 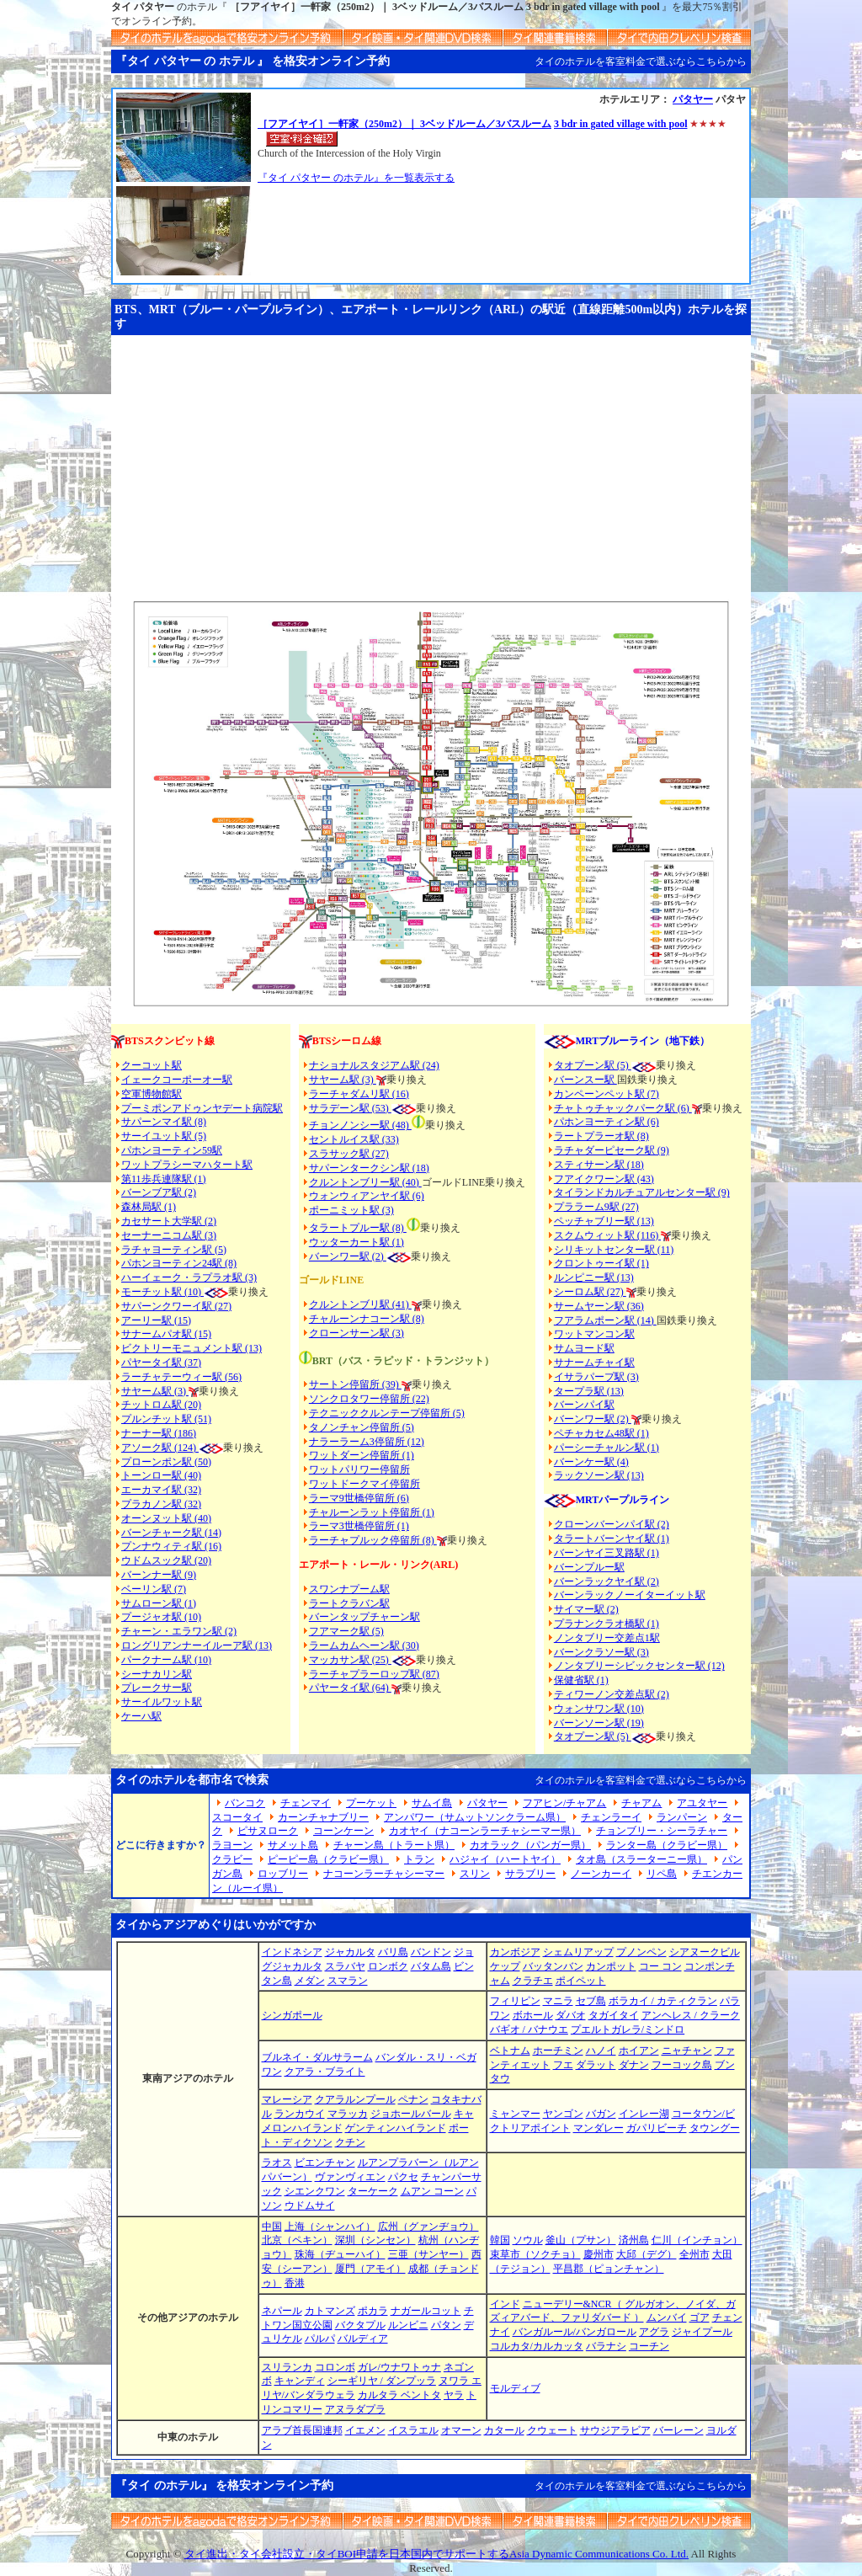 I want to click on ティワーノン交差点駅 (2), so click(x=611, y=1694).